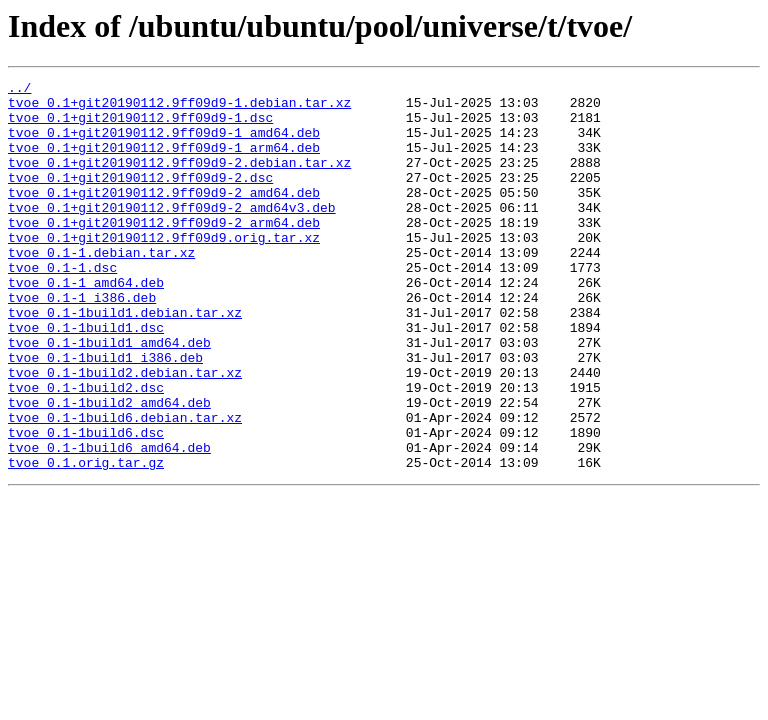 The width and height of the screenshot is (768, 720). I want to click on tvoe_0.1-1build1.dsc, so click(86, 378).